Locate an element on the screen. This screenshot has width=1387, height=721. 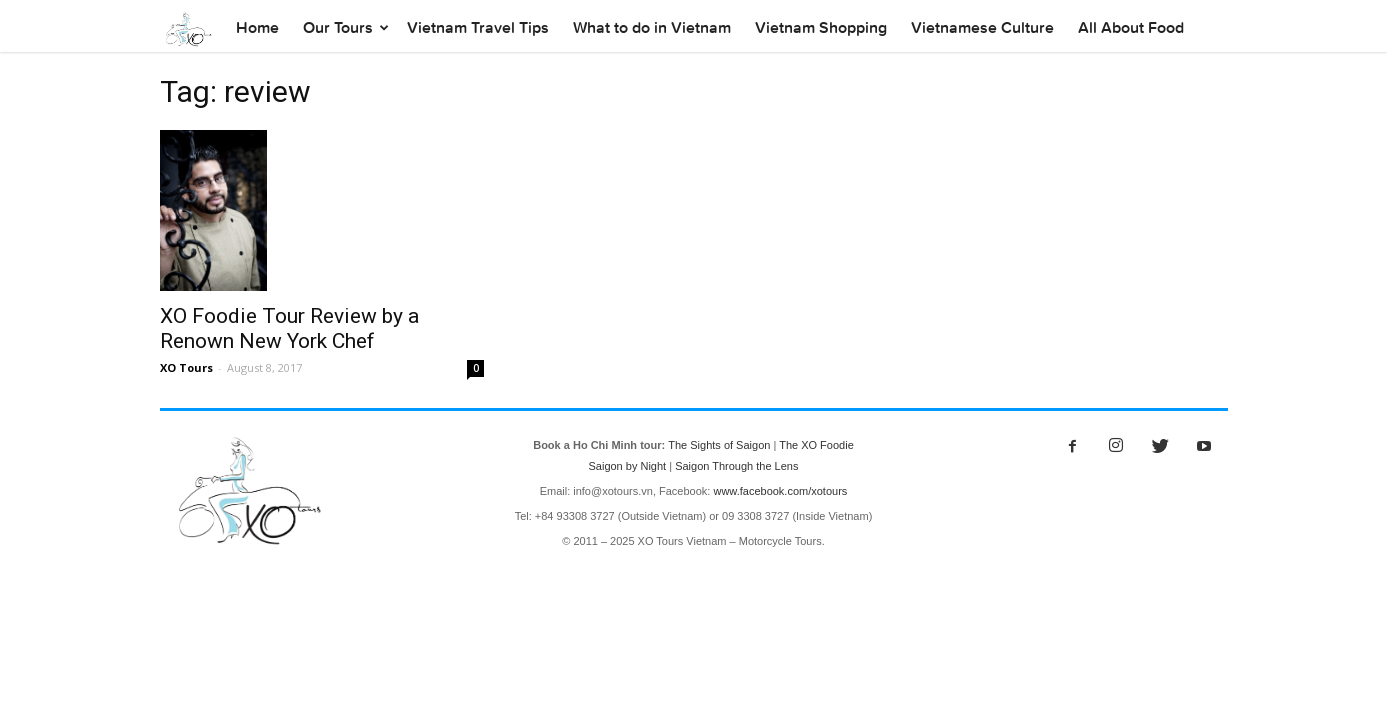
XO Foodie Tour Review by a Renown New York Chef is located at coordinates (289, 328).